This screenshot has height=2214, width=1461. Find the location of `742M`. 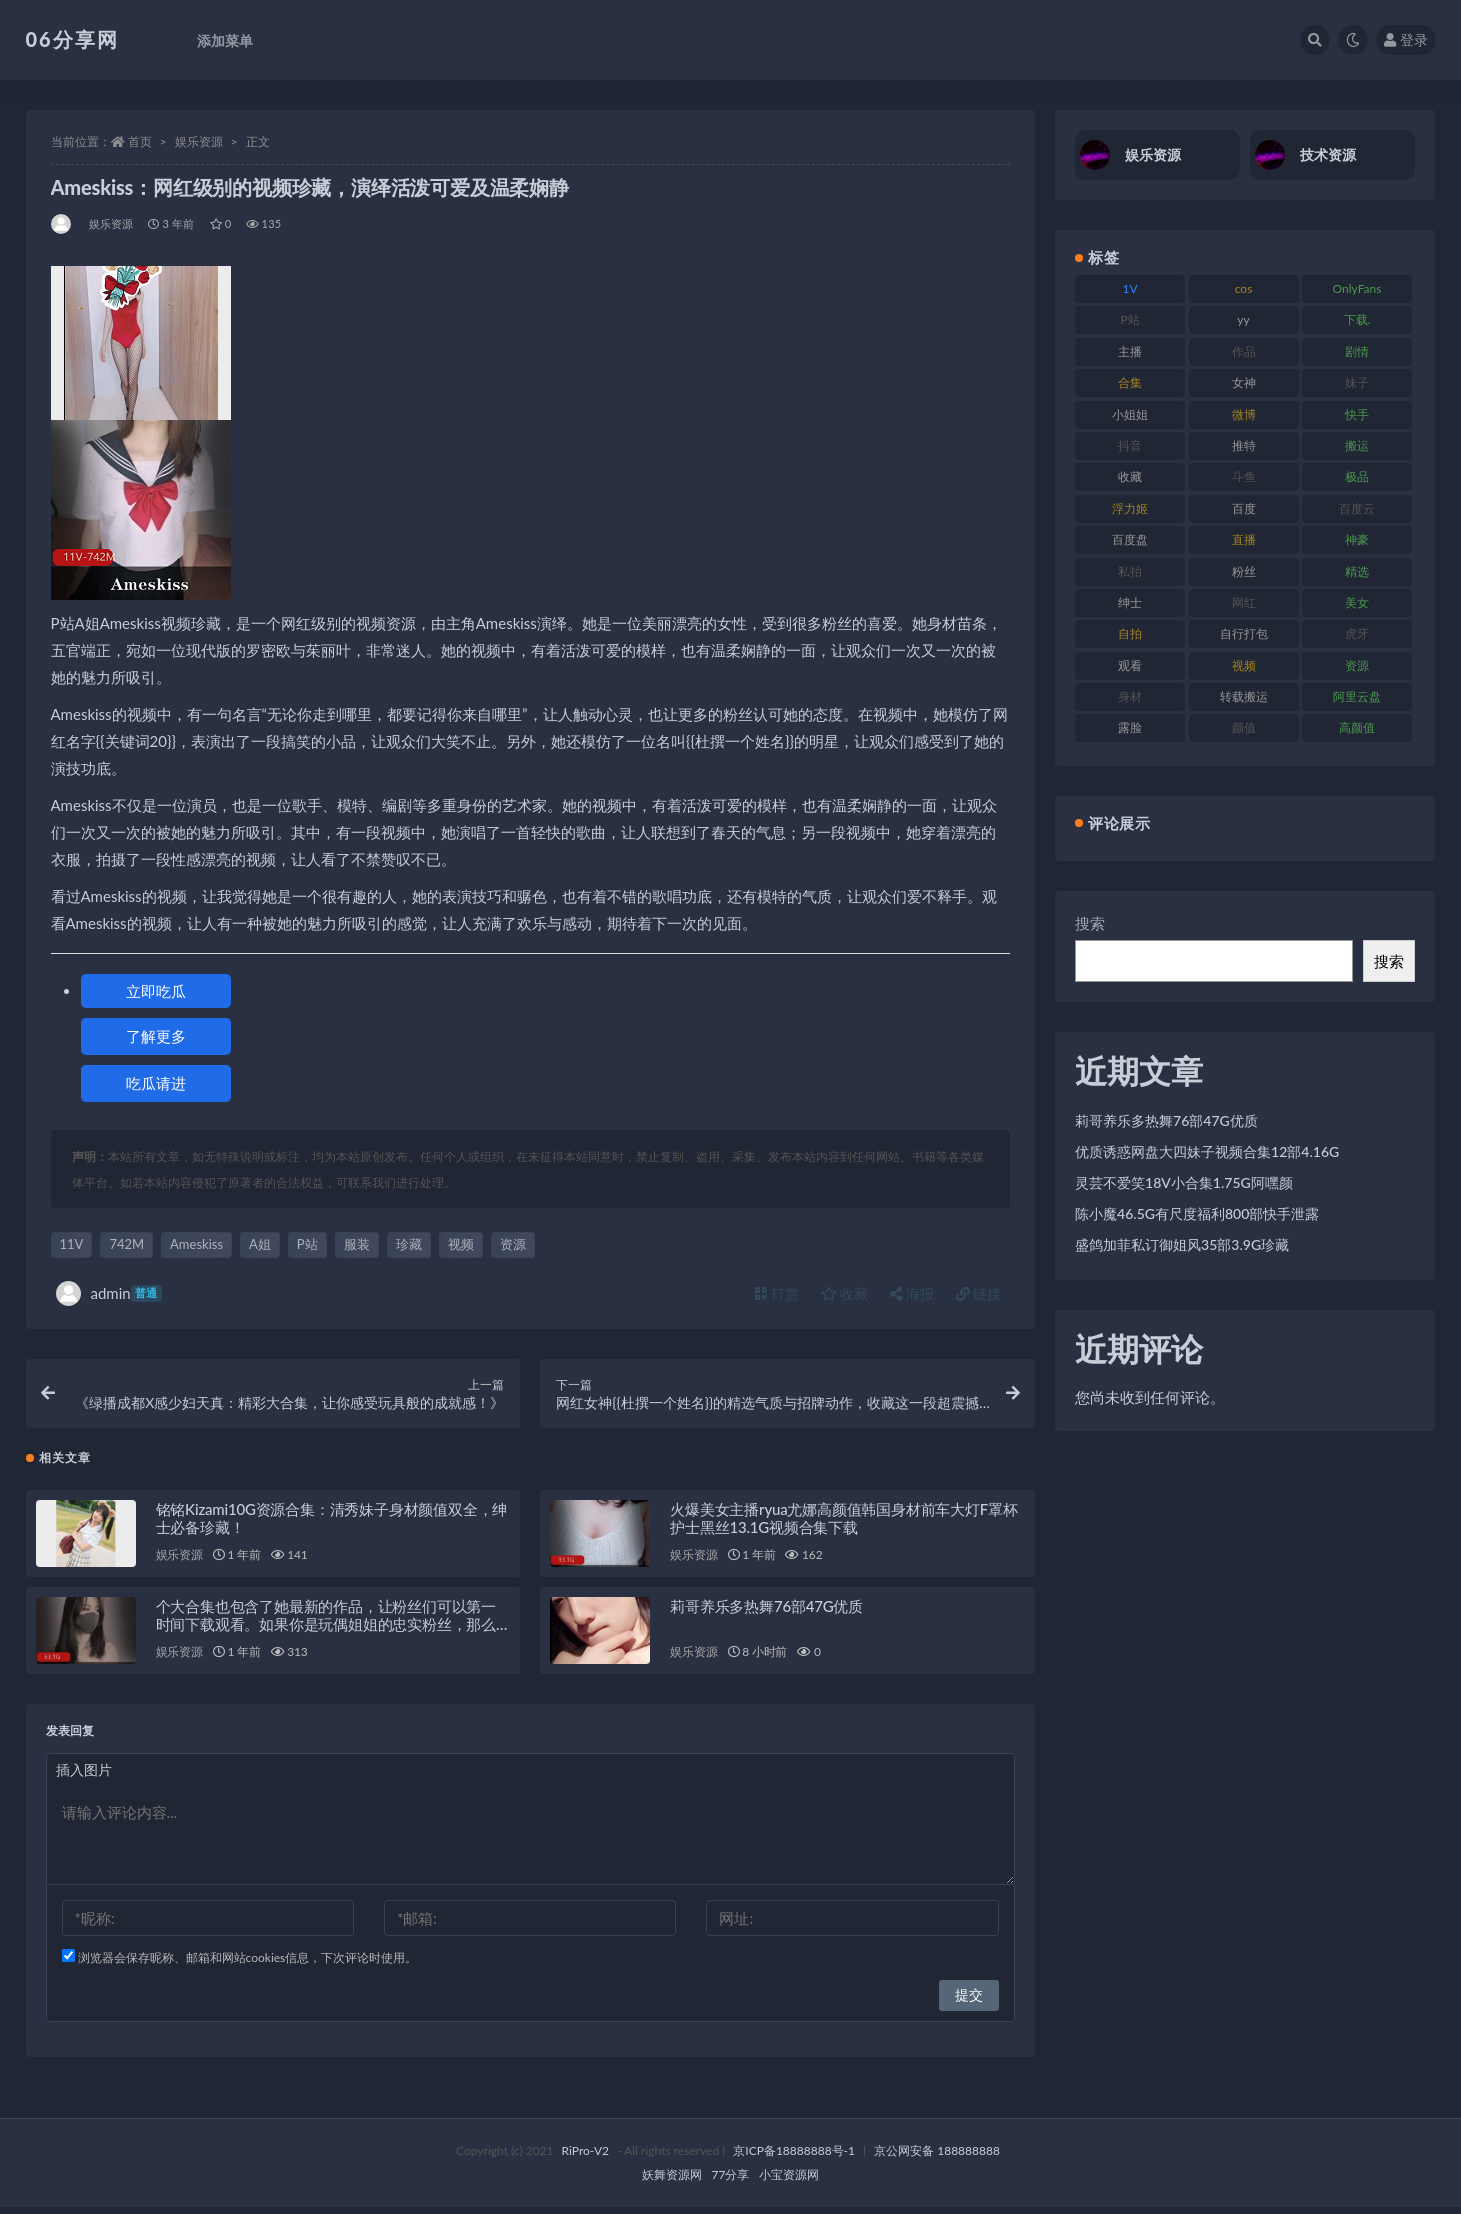

742M is located at coordinates (126, 1244).